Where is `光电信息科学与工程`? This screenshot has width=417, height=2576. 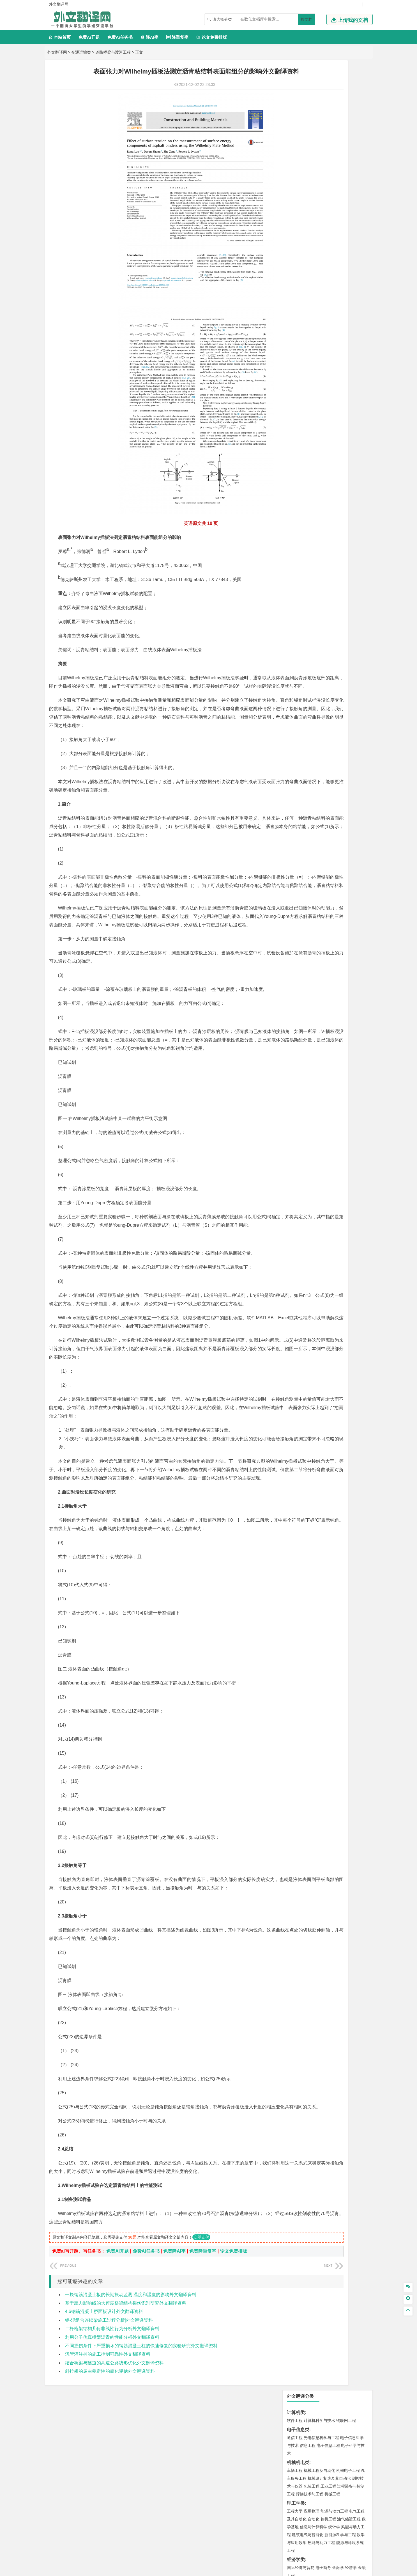 光电信息科学与工程 is located at coordinates (321, 108).